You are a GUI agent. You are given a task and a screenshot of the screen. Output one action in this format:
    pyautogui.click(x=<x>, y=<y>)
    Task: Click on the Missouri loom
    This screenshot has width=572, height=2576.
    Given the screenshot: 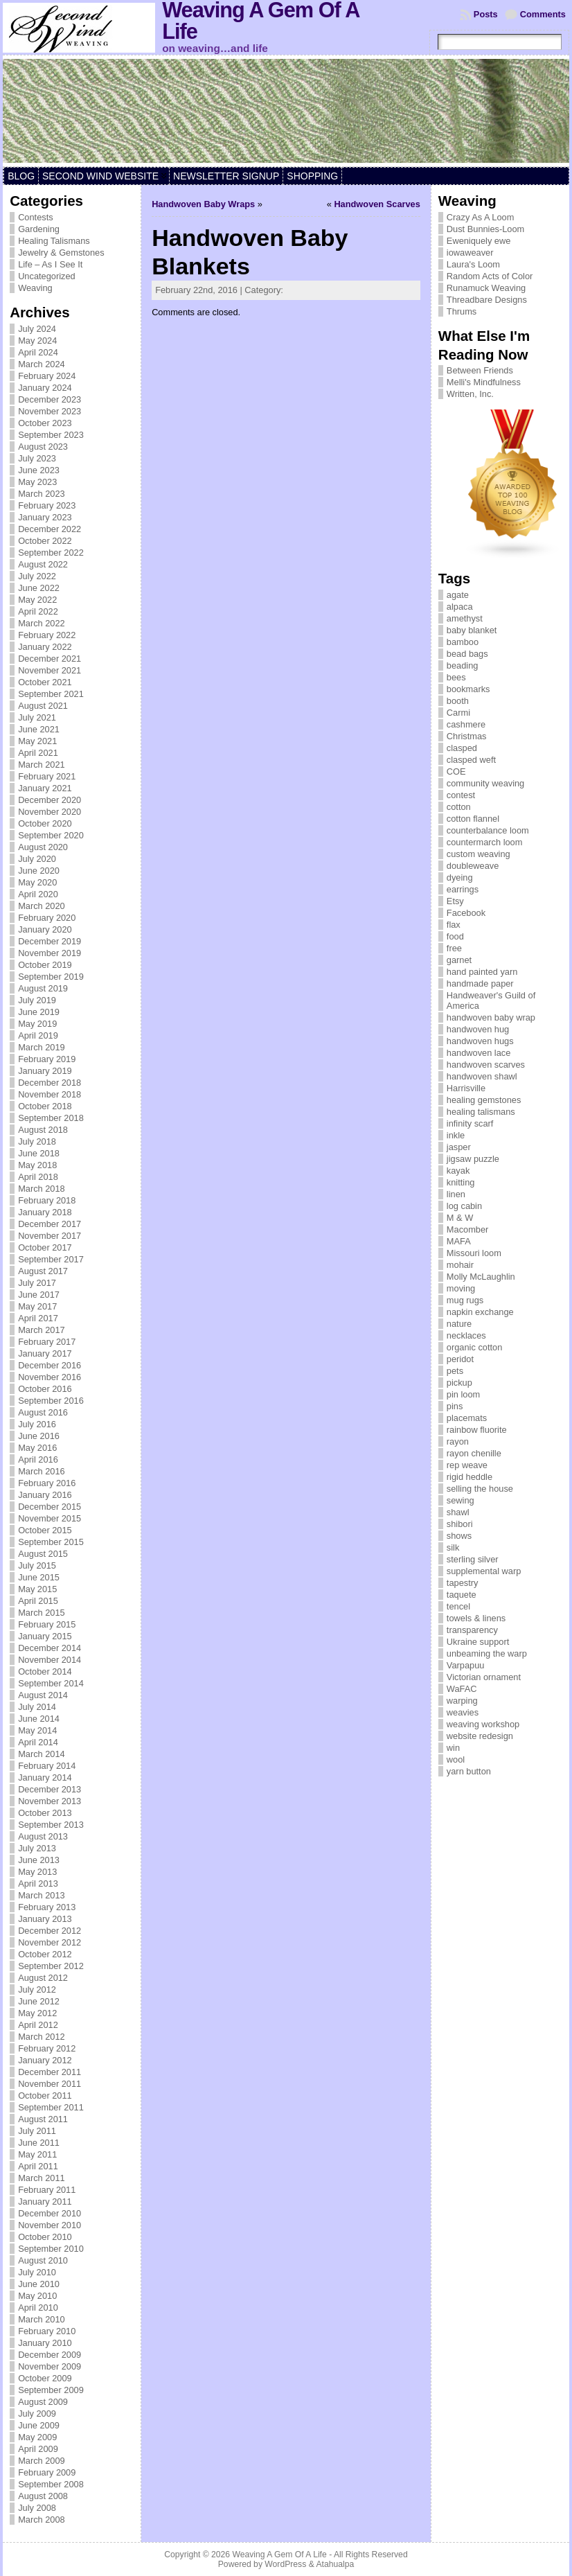 What is the action you would take?
    pyautogui.click(x=474, y=1253)
    